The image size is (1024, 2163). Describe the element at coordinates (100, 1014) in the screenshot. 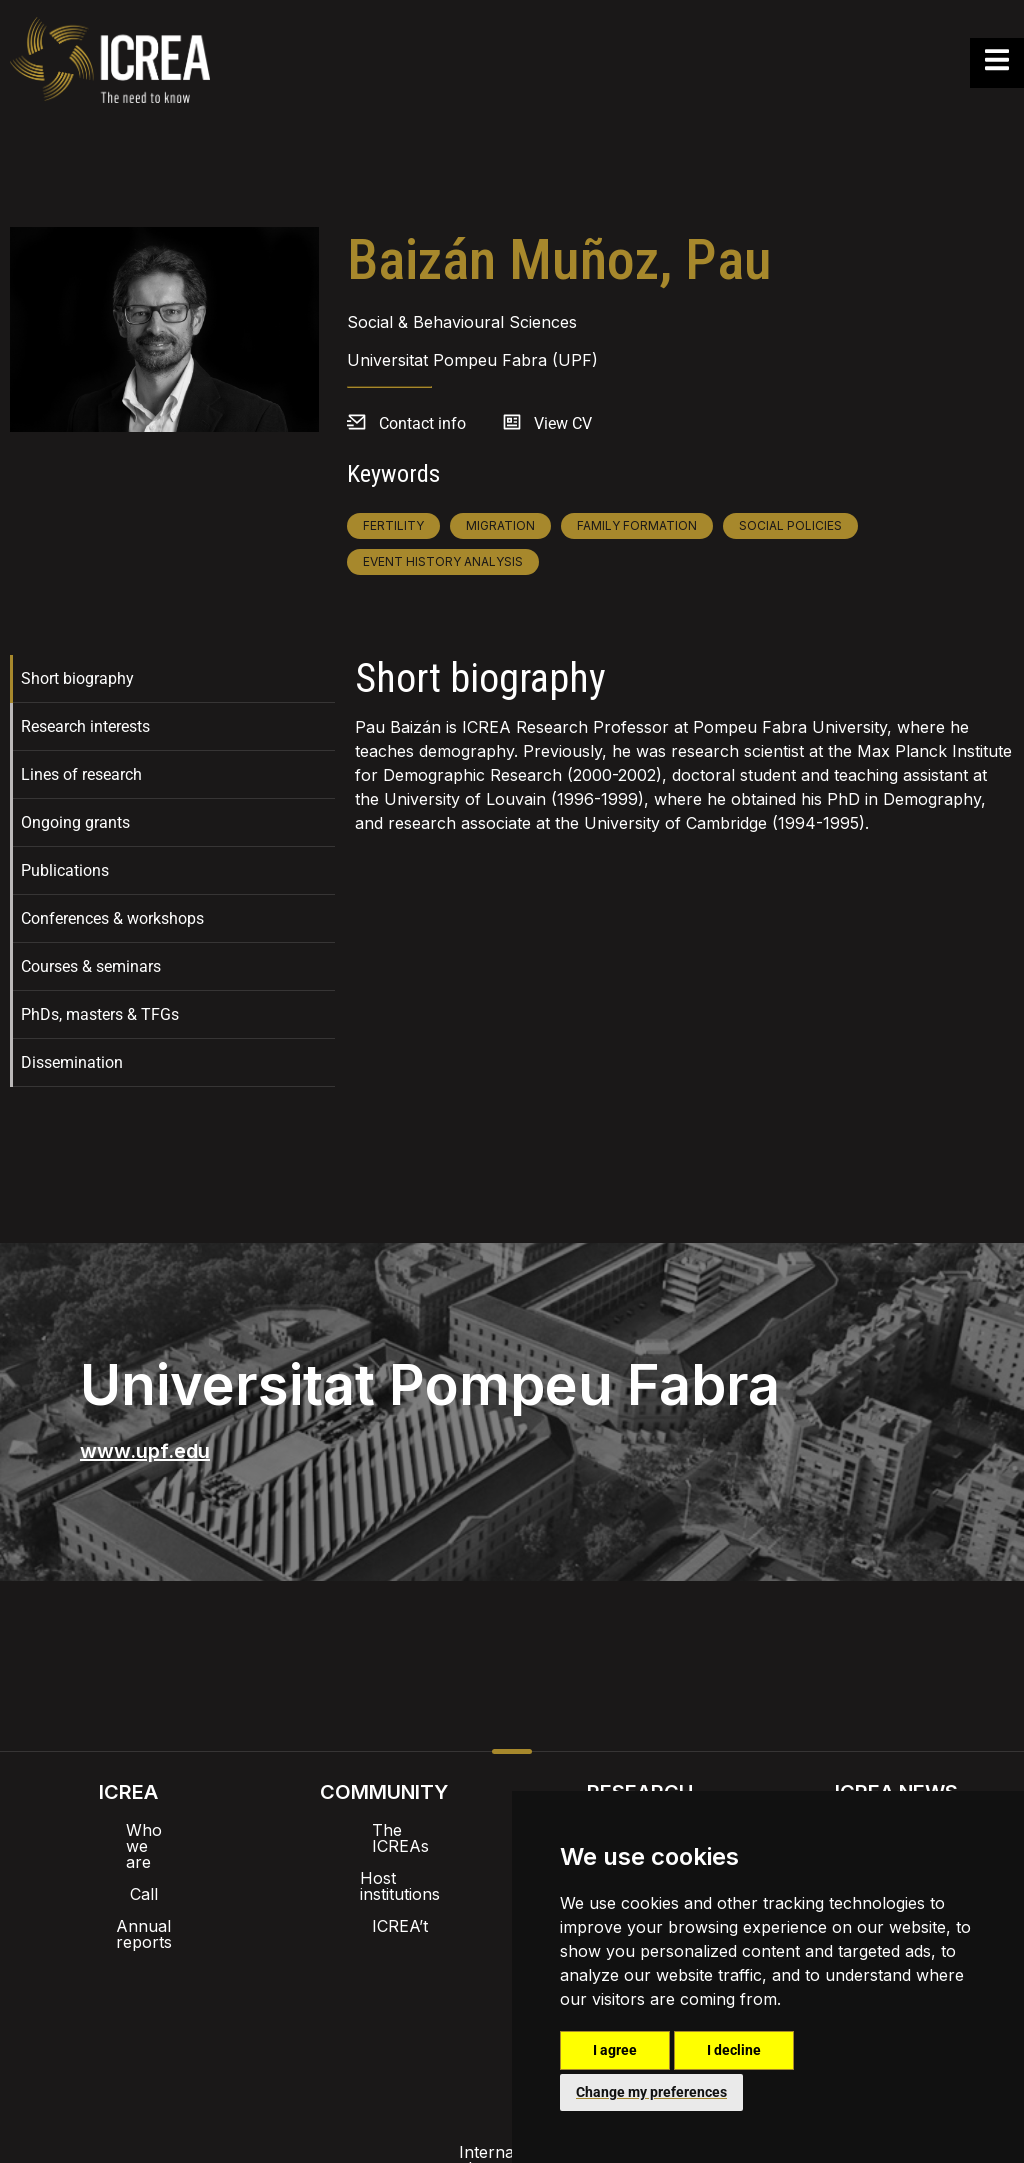

I see `PhDs, masters & TFGs` at that location.